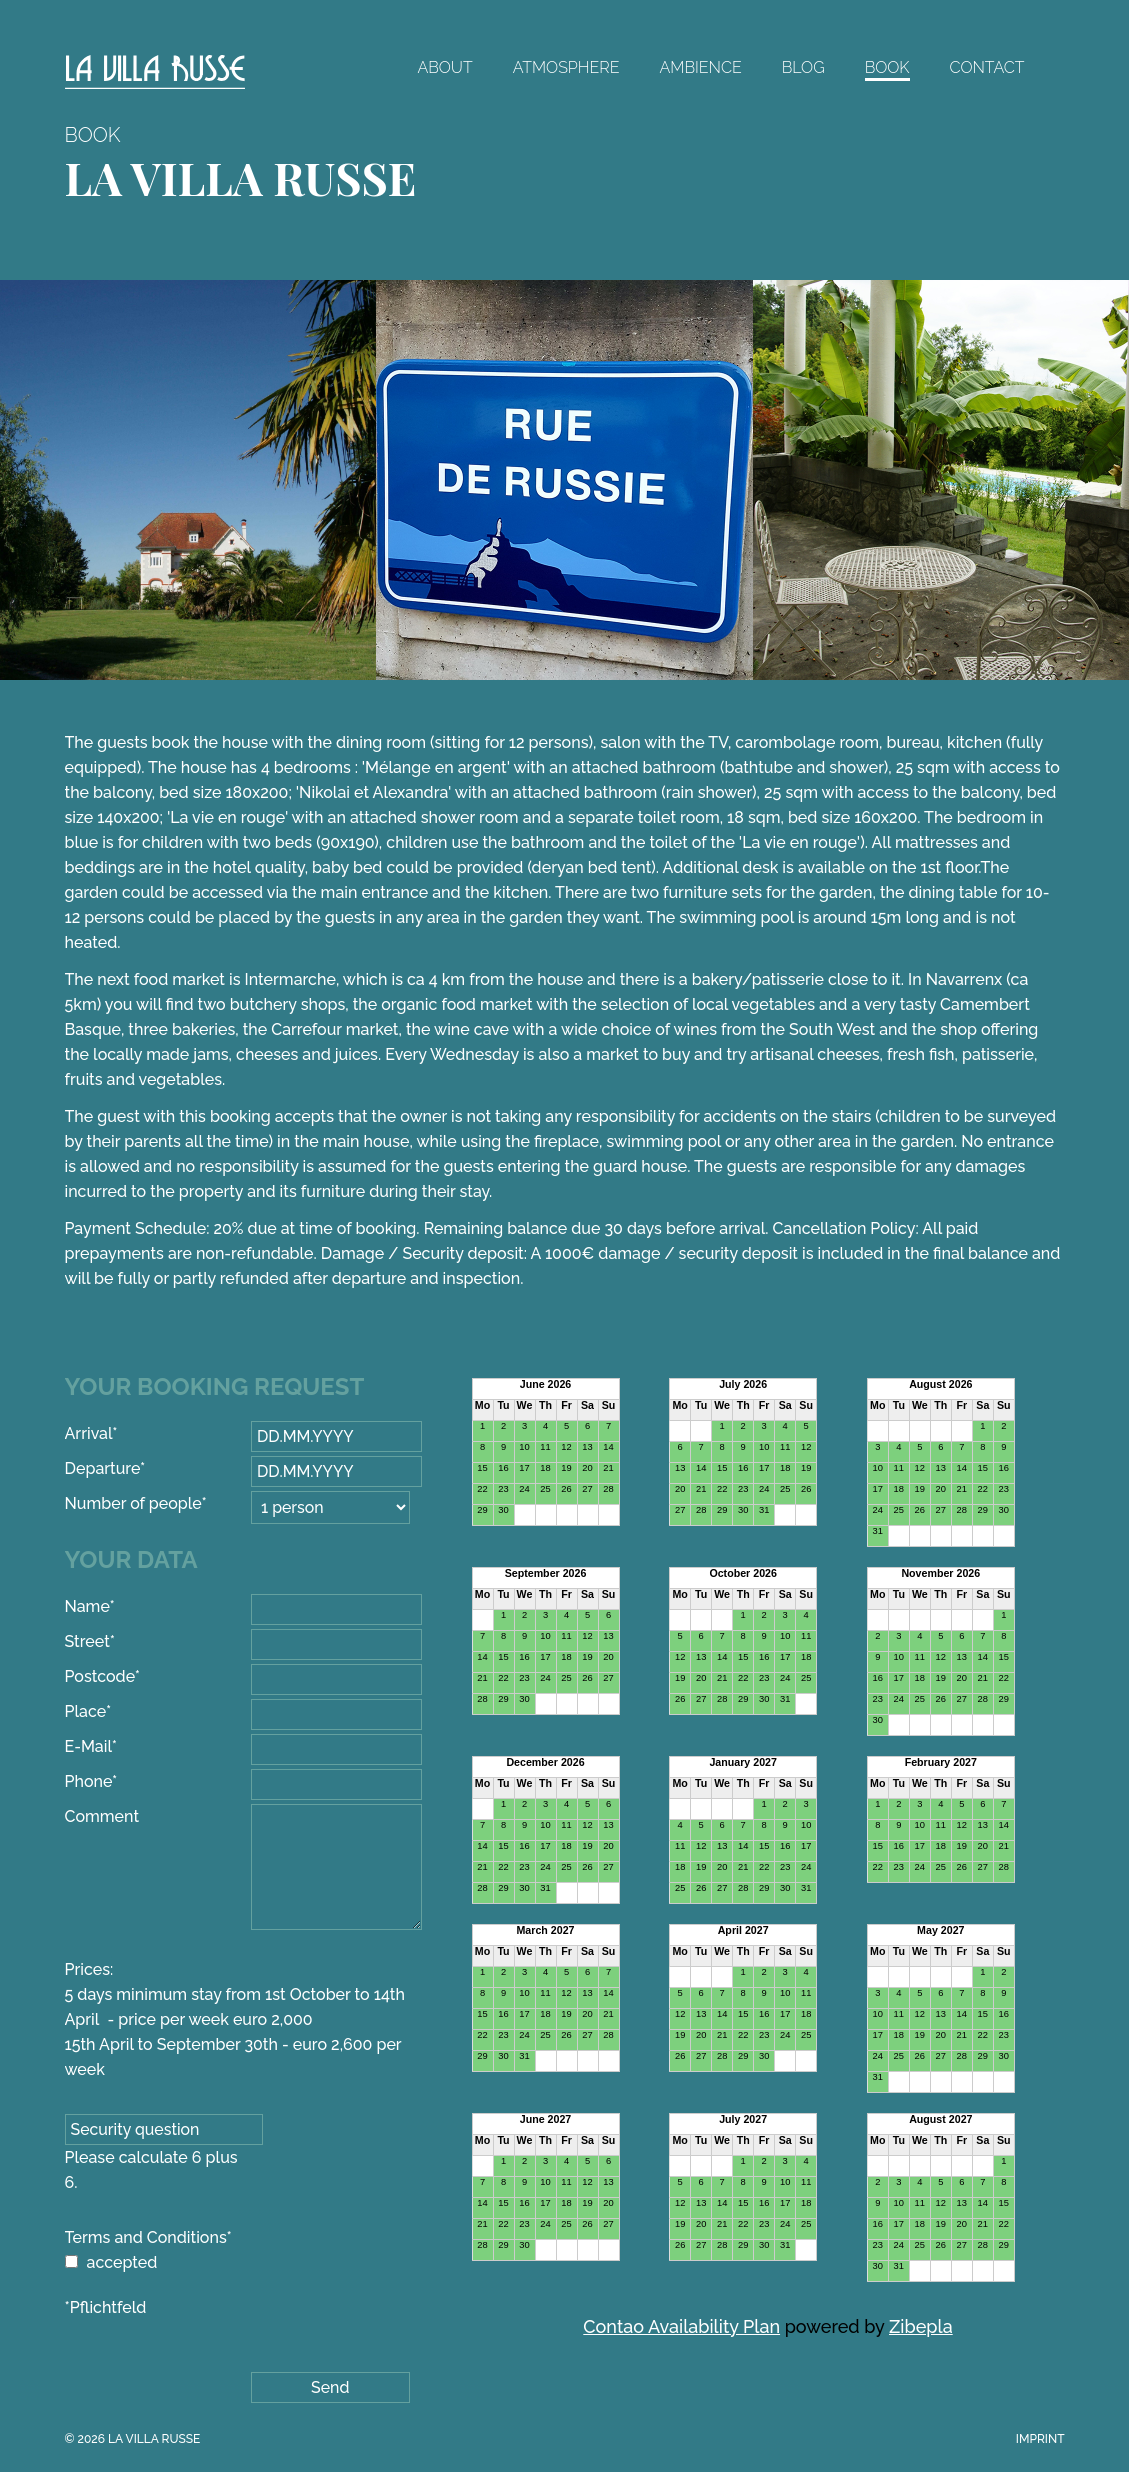  I want to click on Comment, so click(102, 1816).